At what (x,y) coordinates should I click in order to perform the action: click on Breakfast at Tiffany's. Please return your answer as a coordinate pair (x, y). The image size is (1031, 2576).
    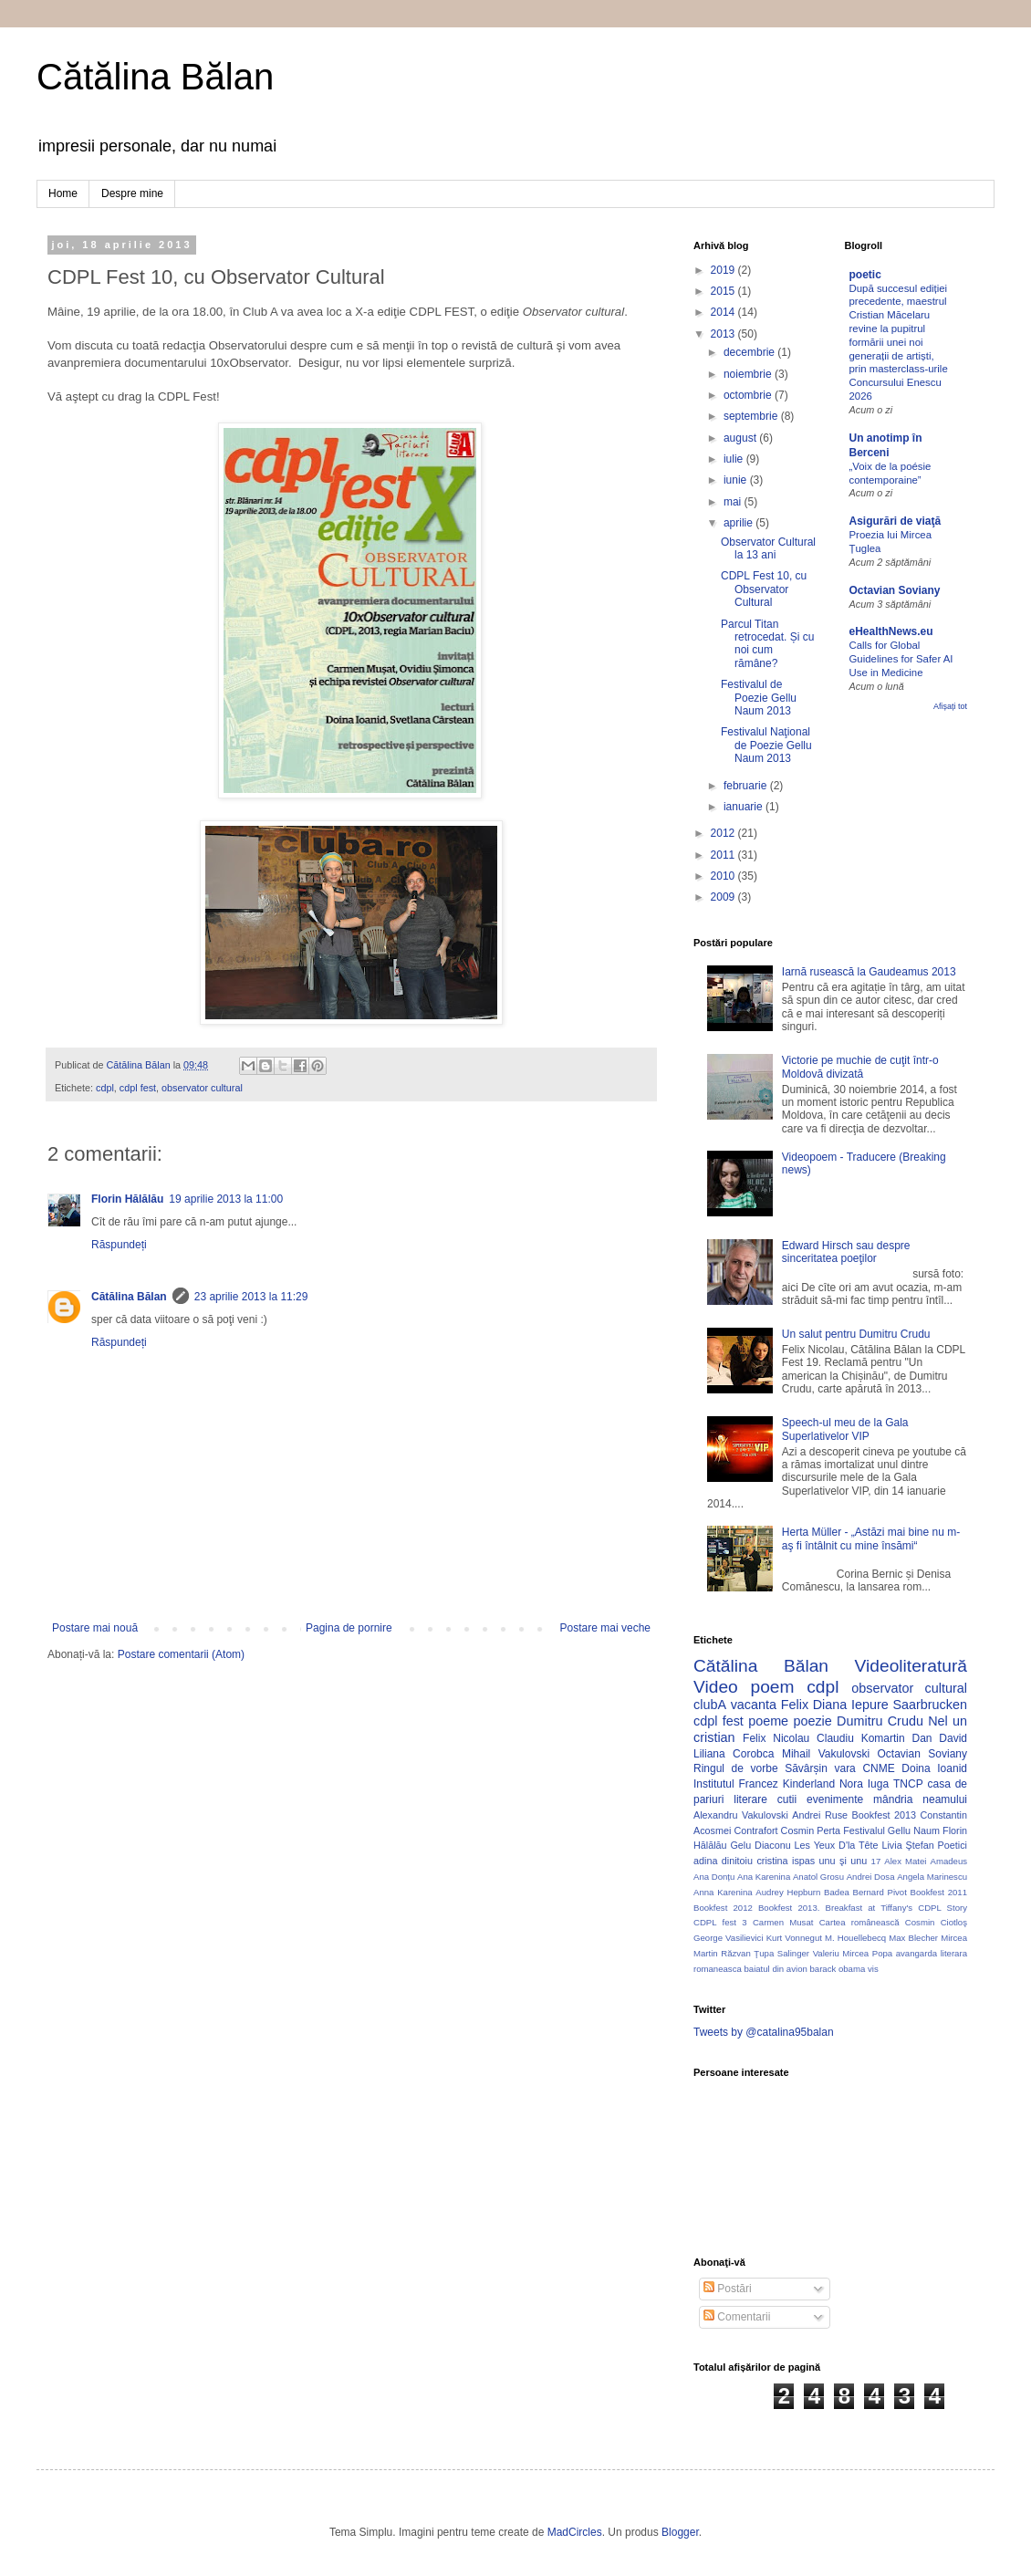
    Looking at the image, I should click on (869, 1908).